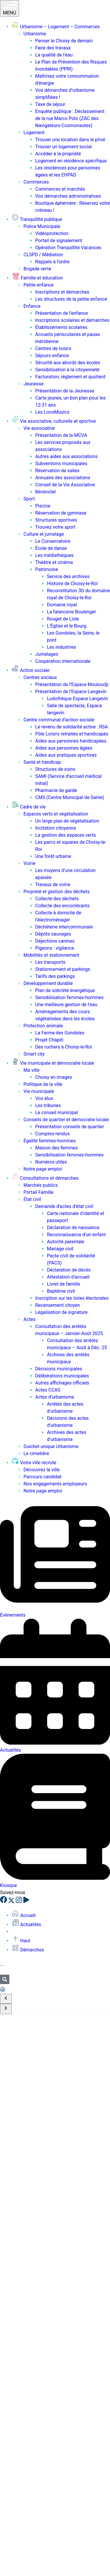 The width and height of the screenshot is (110, 2576). What do you see at coordinates (66, 755) in the screenshot?
I see `Aides aux pratiques sportives` at bounding box center [66, 755].